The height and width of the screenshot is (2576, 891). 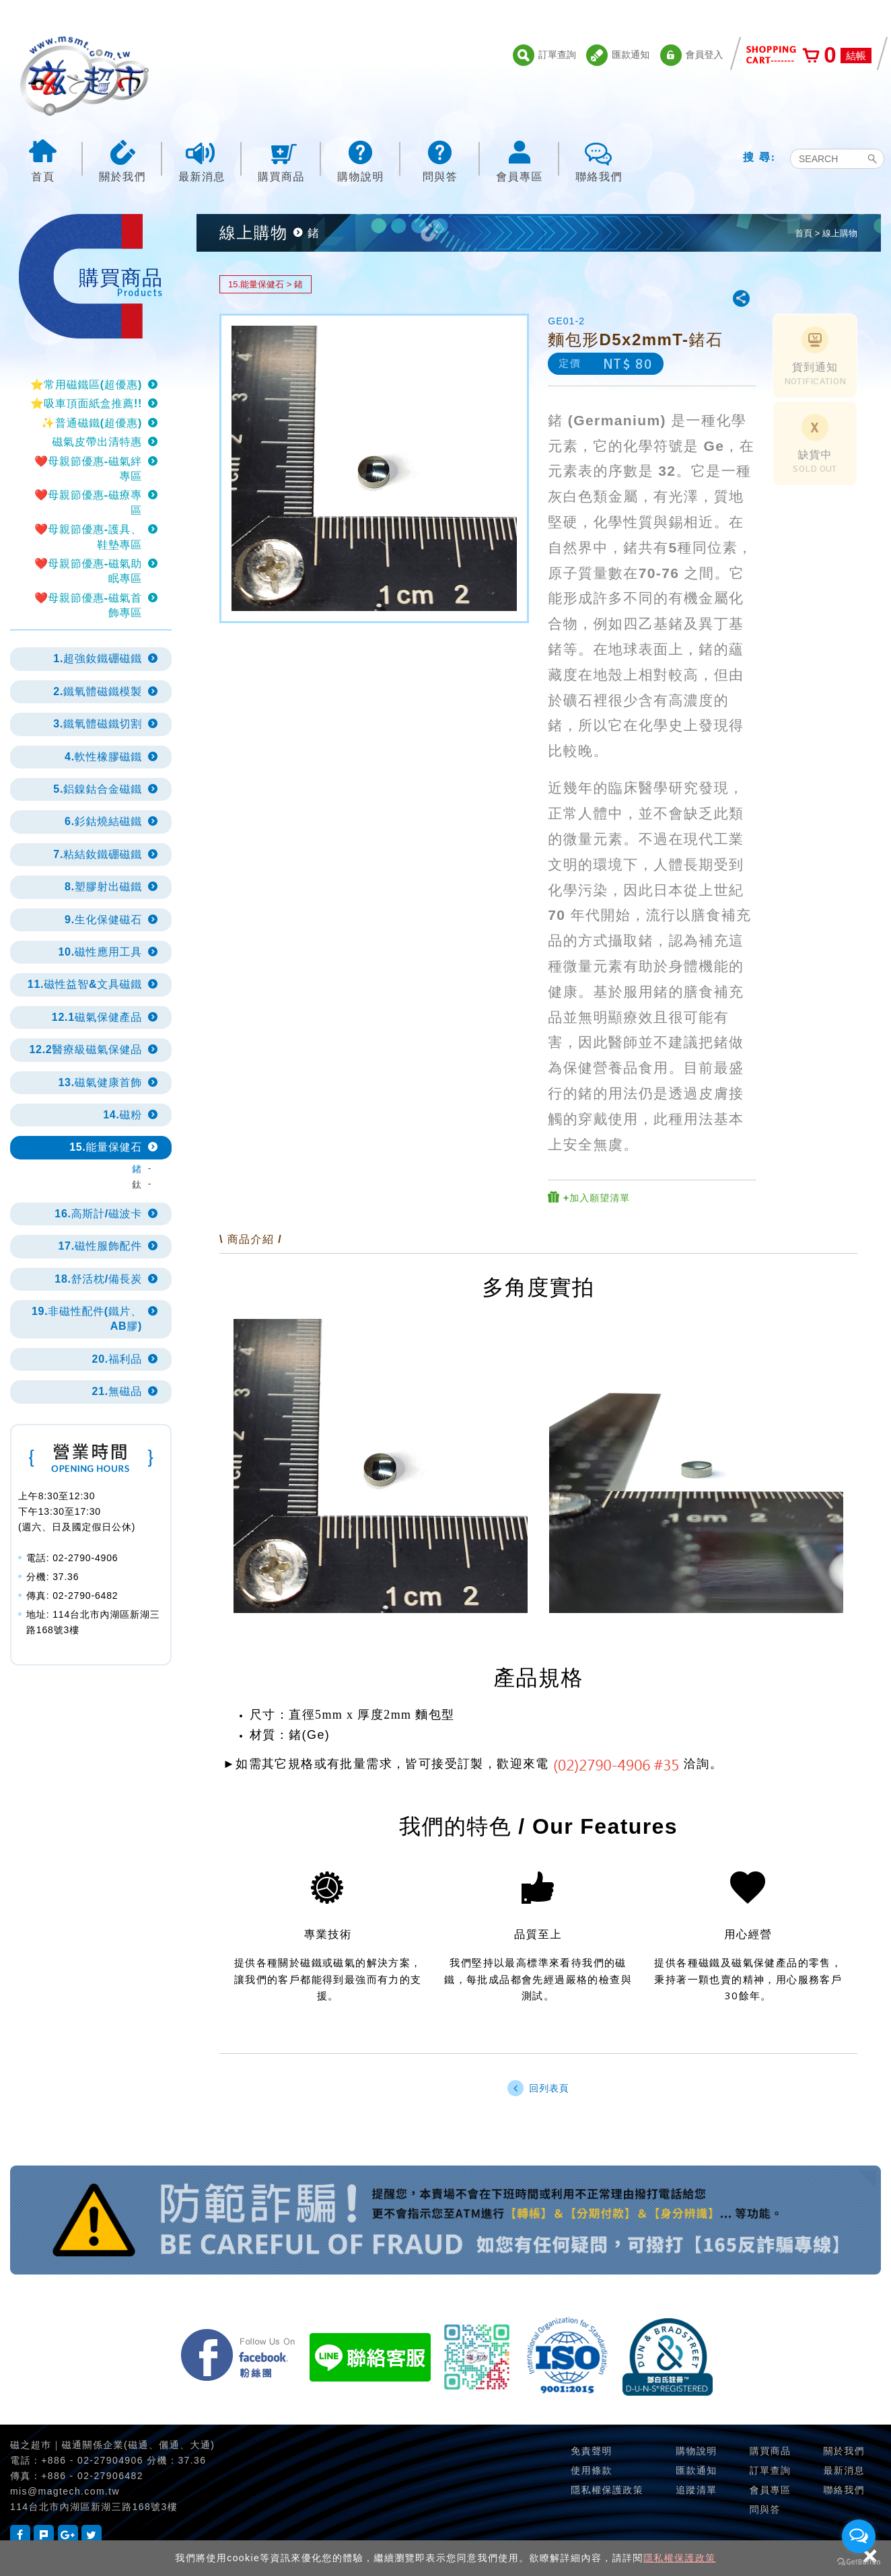 What do you see at coordinates (281, 159) in the screenshot?
I see `購買商品` at bounding box center [281, 159].